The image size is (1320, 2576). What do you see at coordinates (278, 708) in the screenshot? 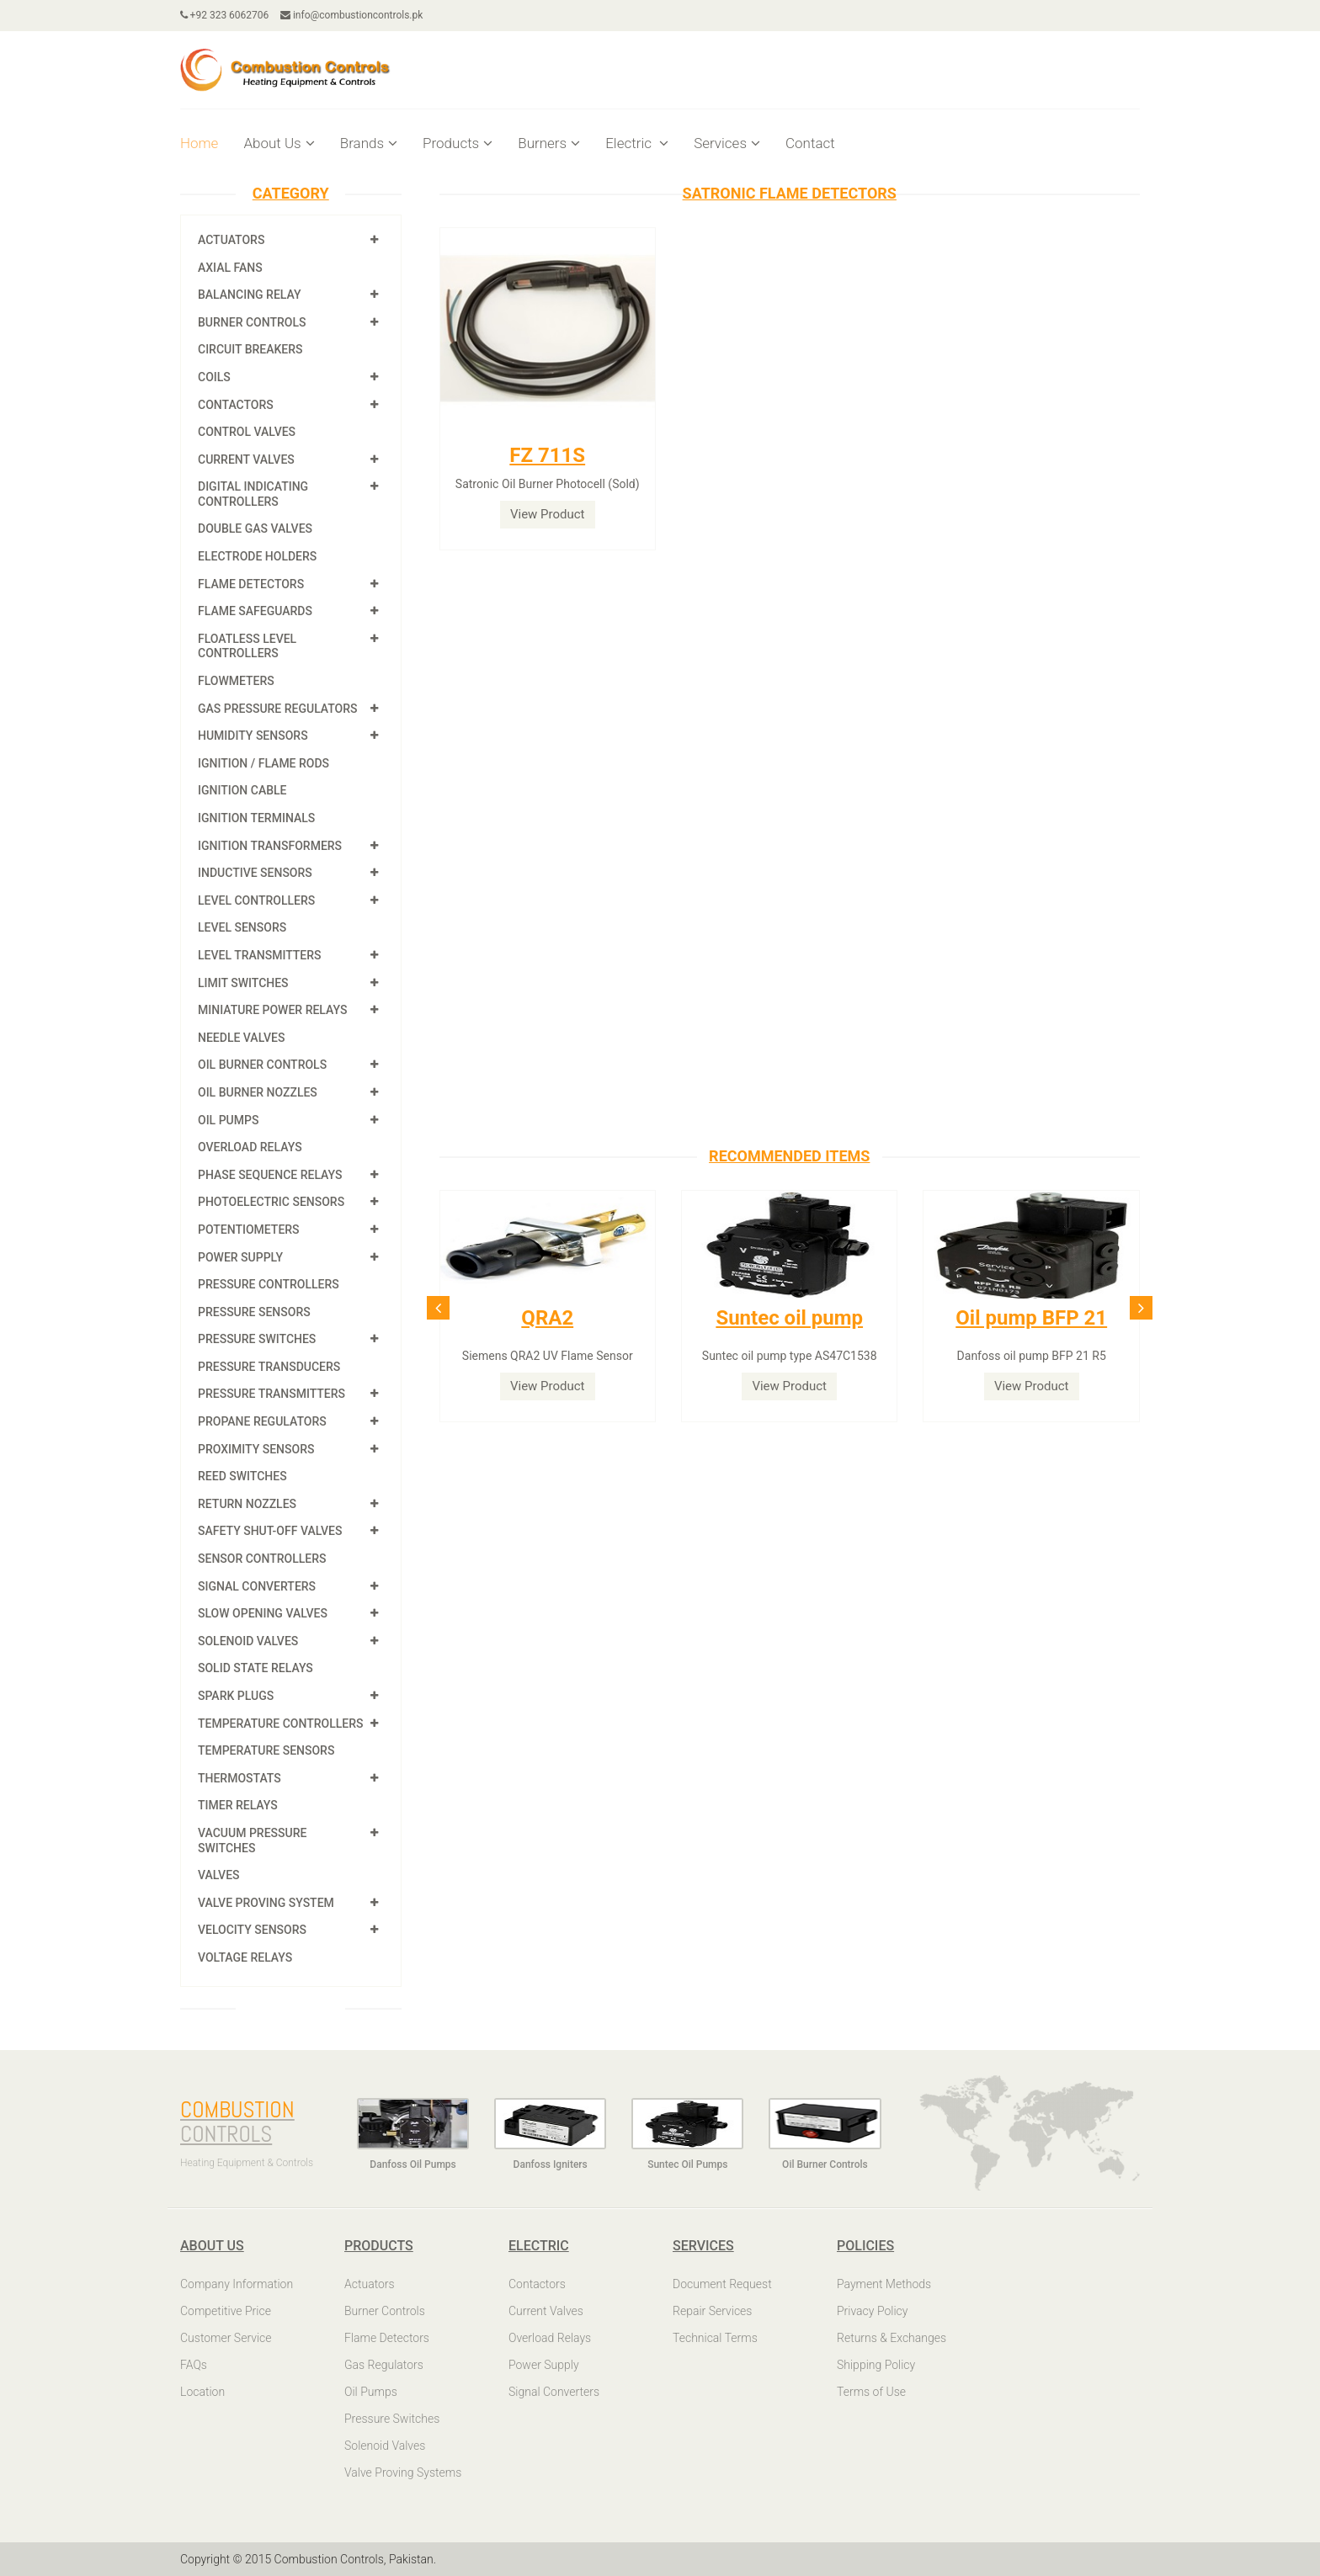
I see `Gas Pressure Regulators` at bounding box center [278, 708].